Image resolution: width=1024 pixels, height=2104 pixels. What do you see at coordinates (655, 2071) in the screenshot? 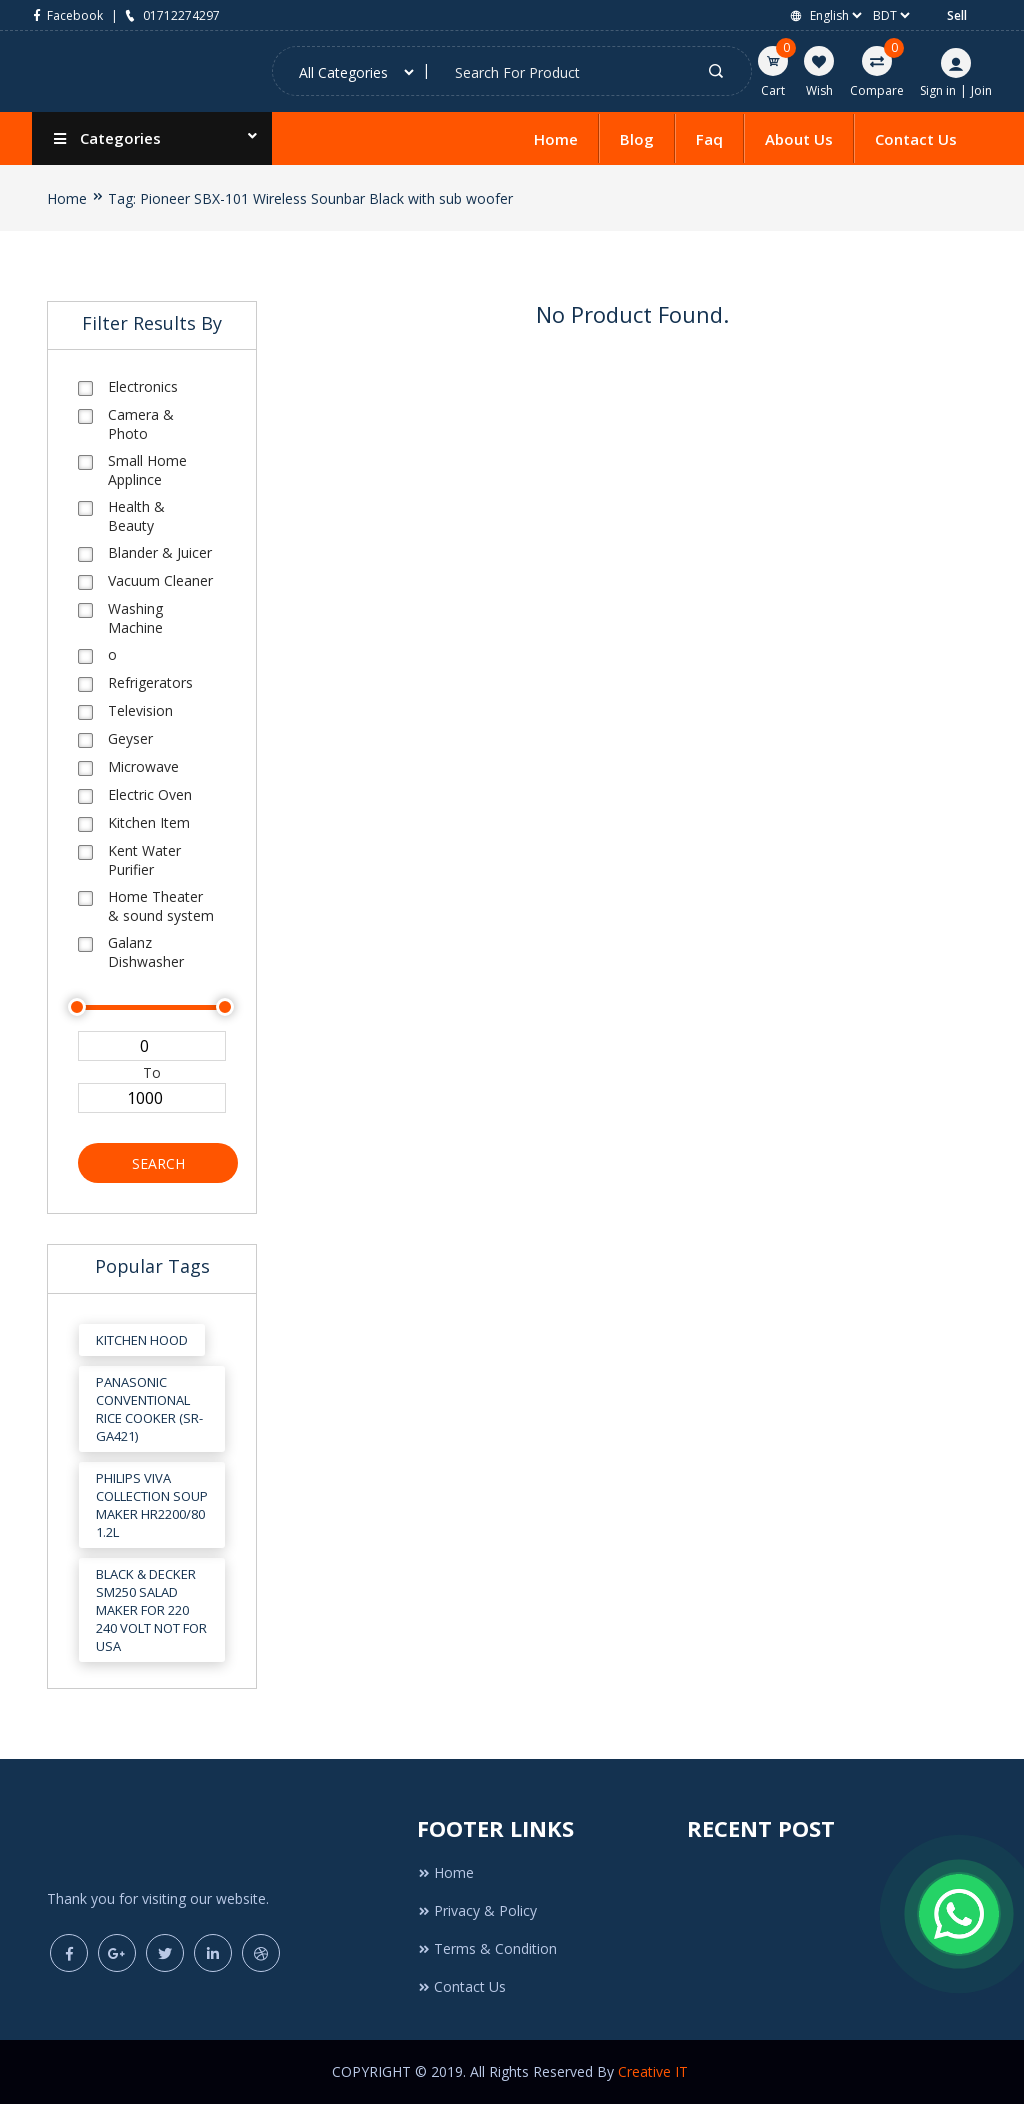
I see `Creative IT` at bounding box center [655, 2071].